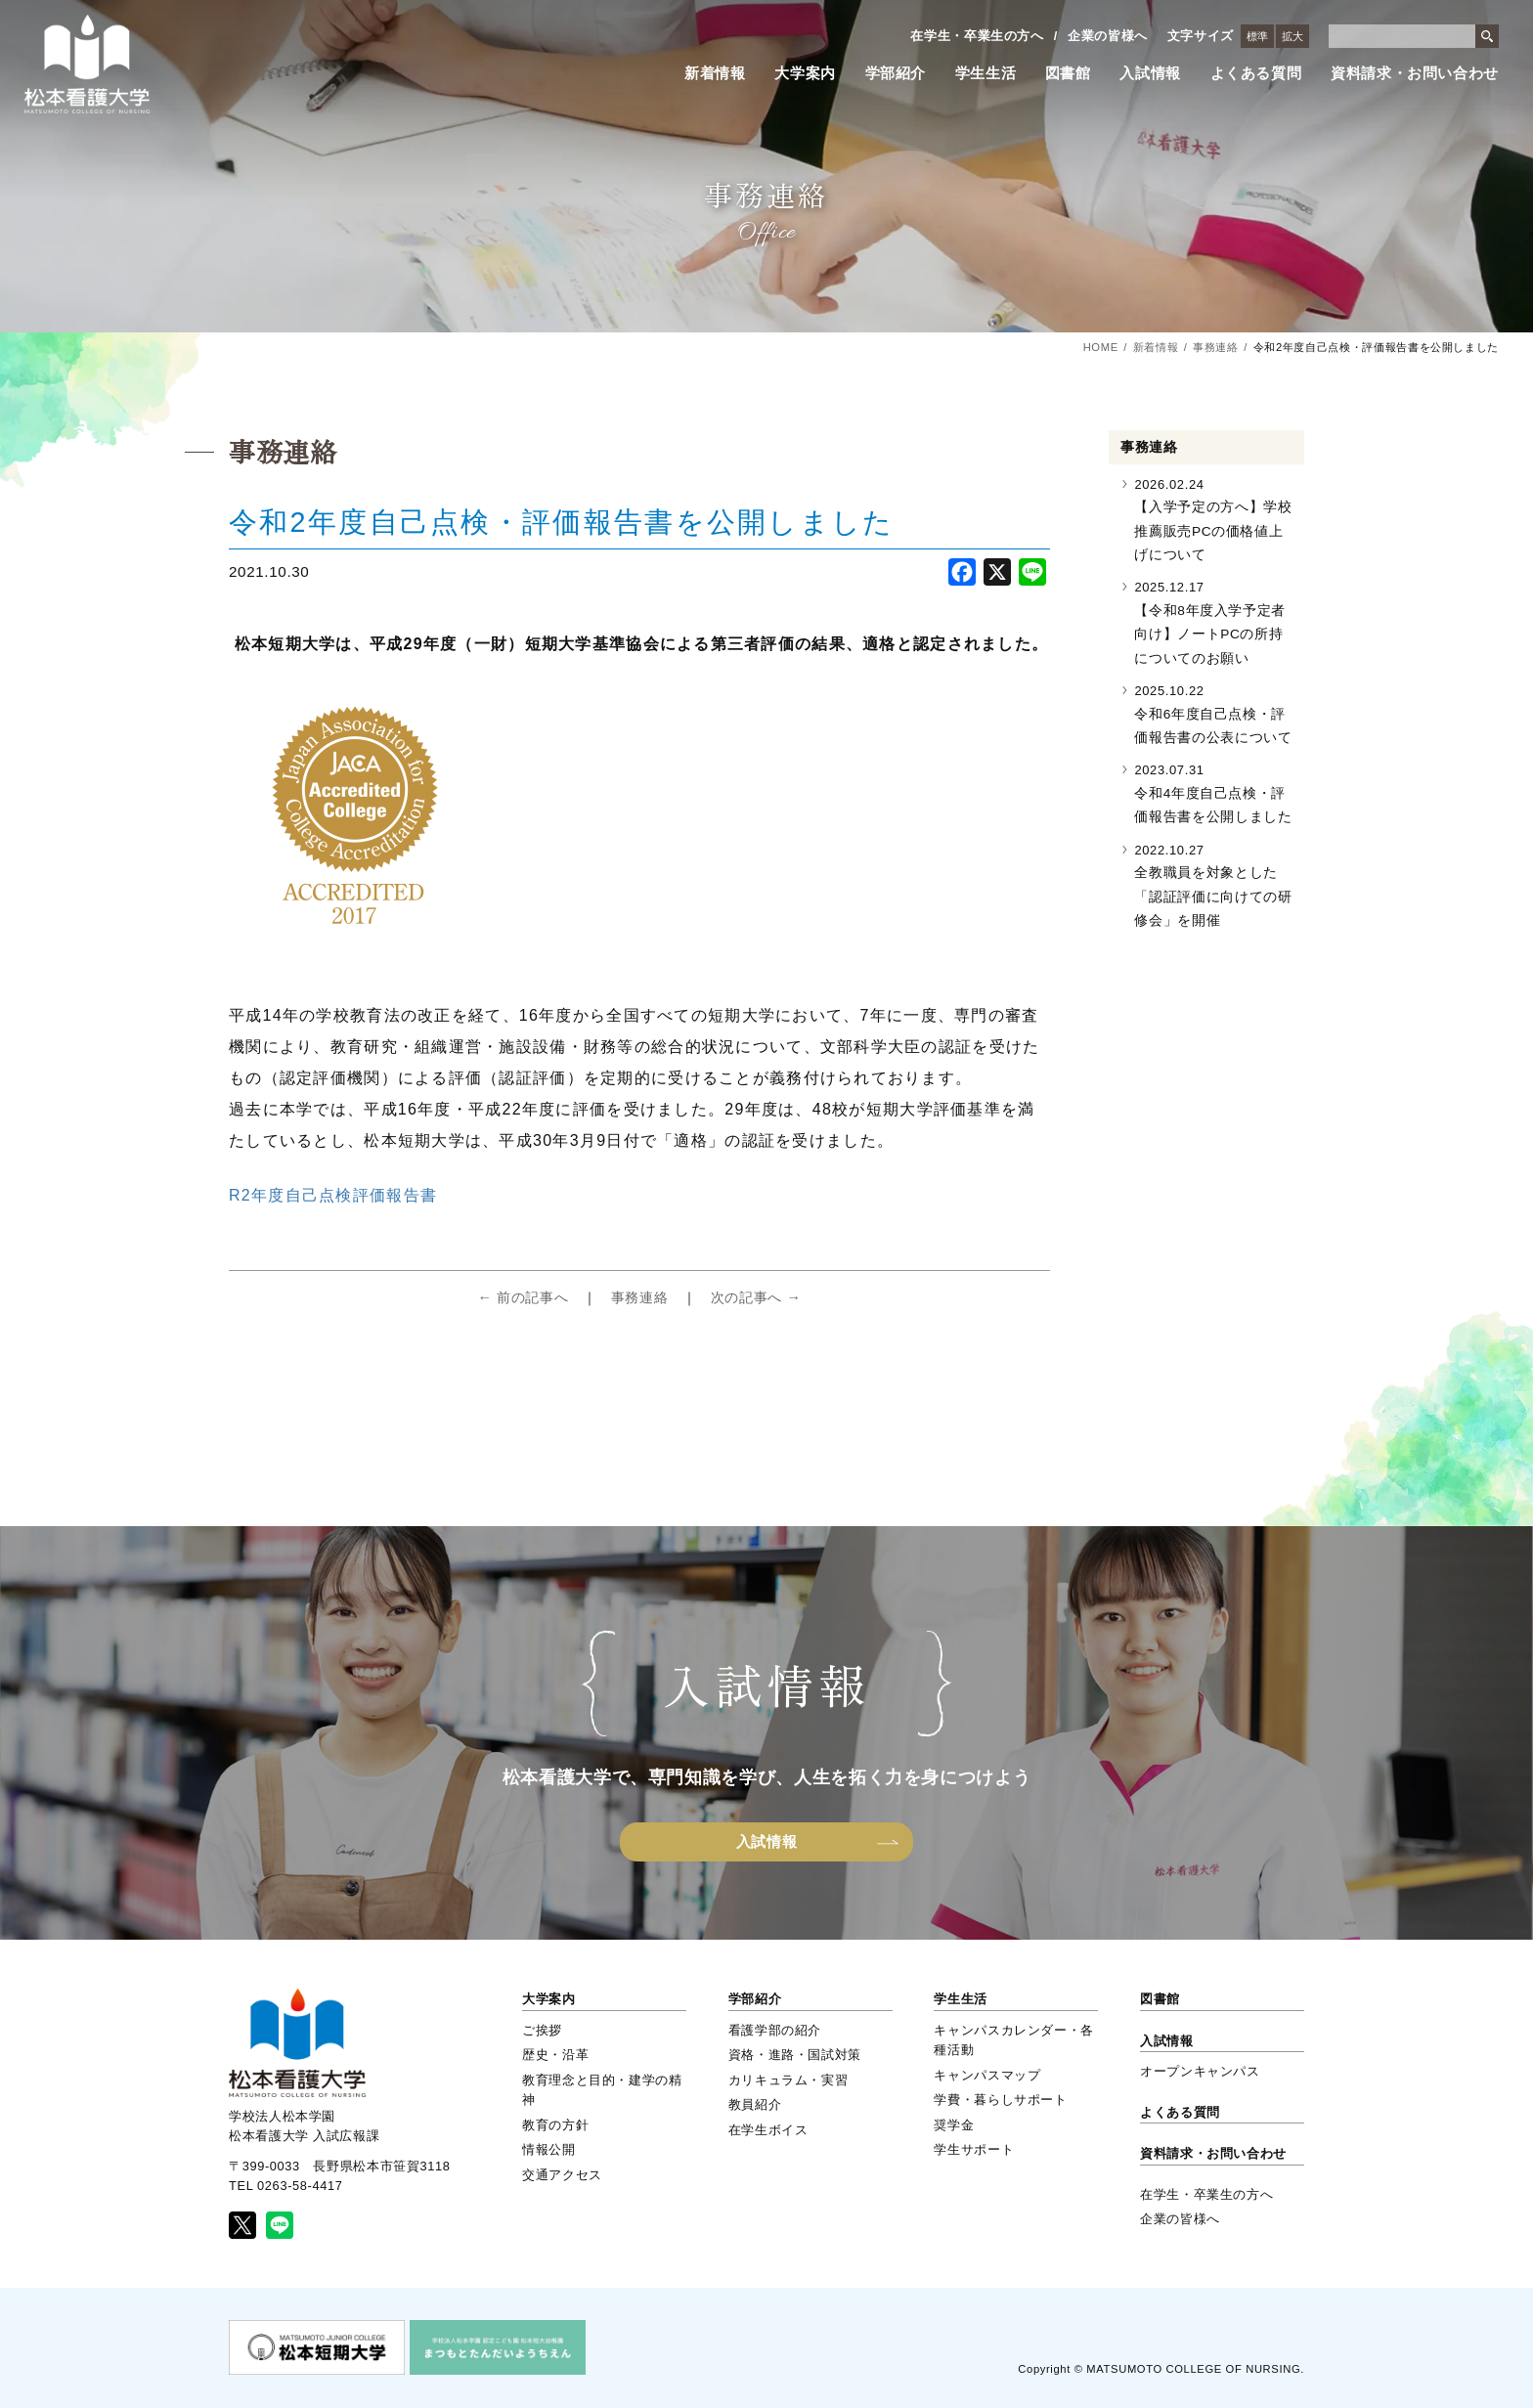 This screenshot has width=1533, height=2408. Describe the element at coordinates (1150, 73) in the screenshot. I see `入試情報` at that location.